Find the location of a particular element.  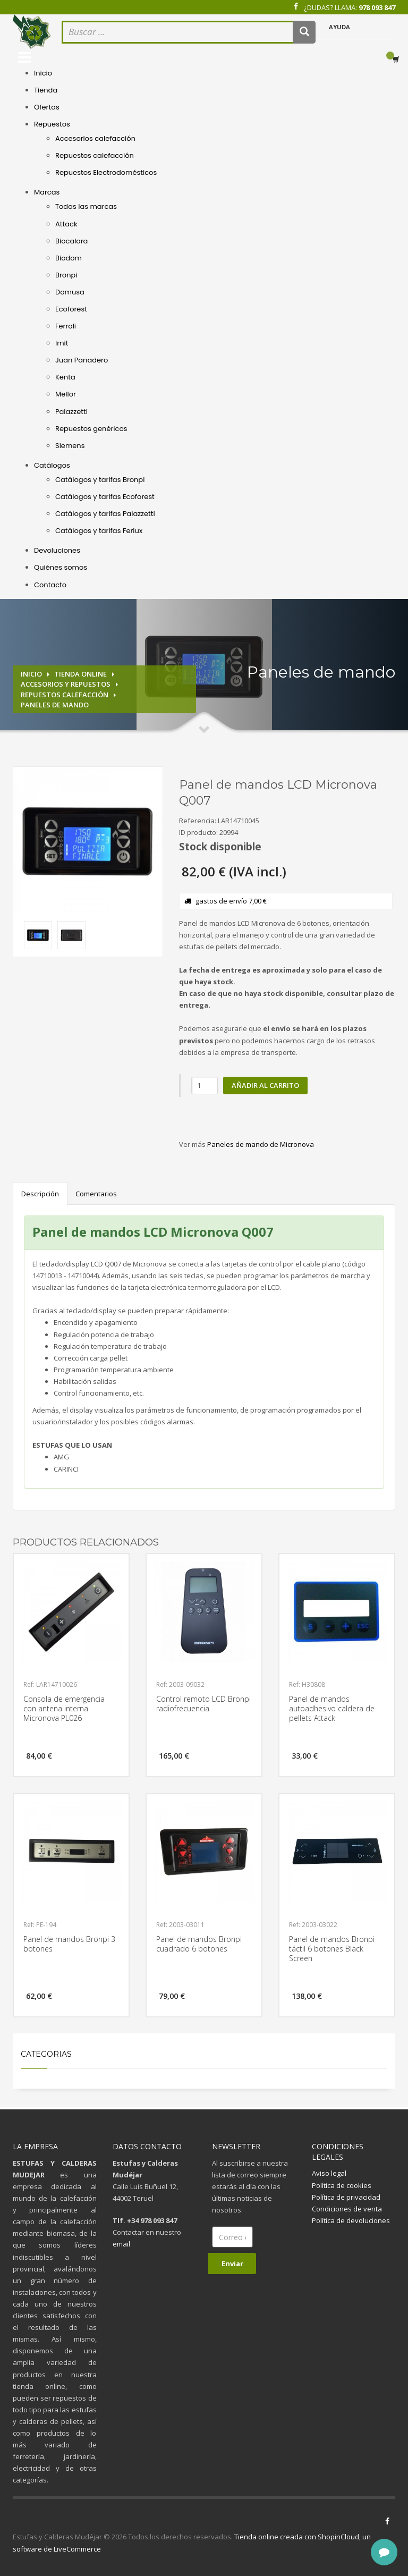

Inicio is located at coordinates (43, 73).